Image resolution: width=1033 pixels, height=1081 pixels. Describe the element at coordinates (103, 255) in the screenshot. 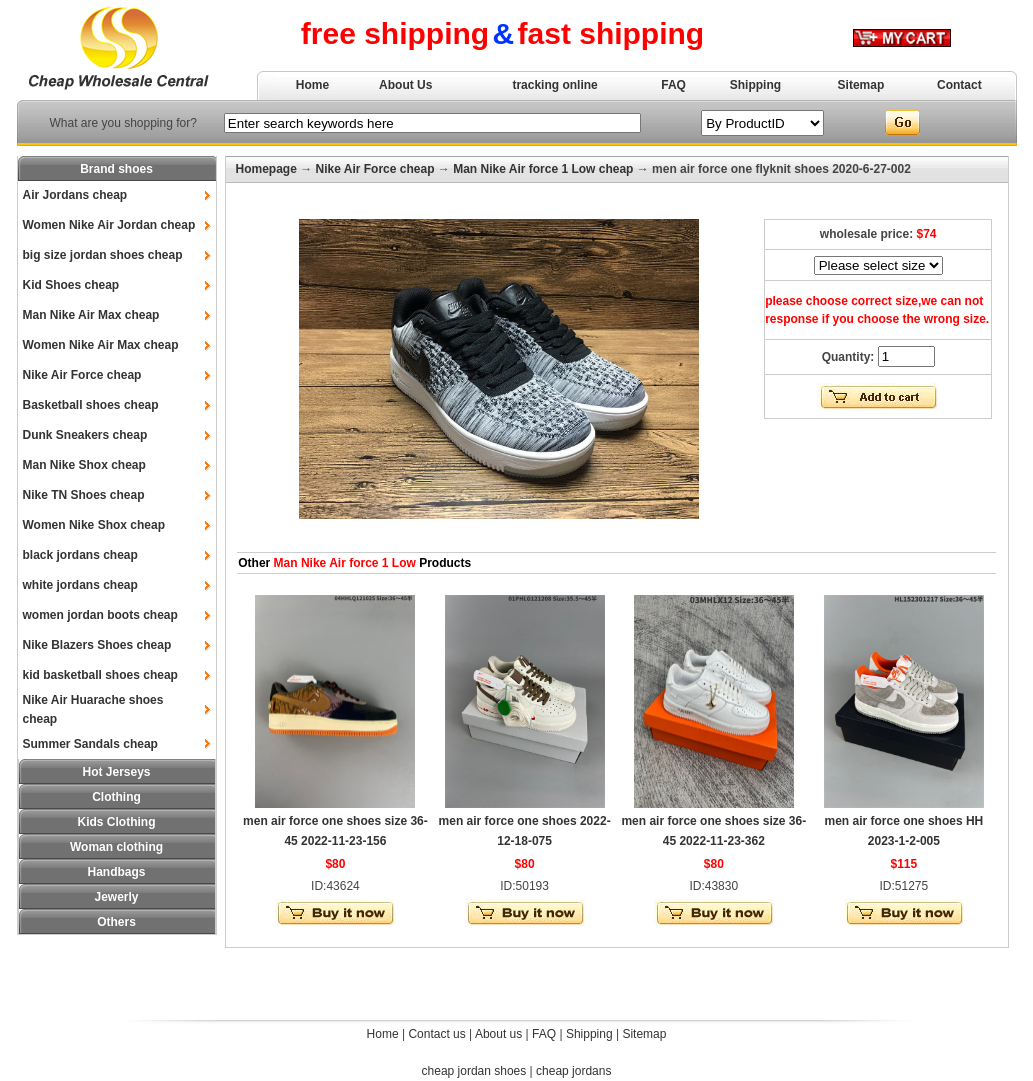

I see `big size jordan shoes cheap` at that location.